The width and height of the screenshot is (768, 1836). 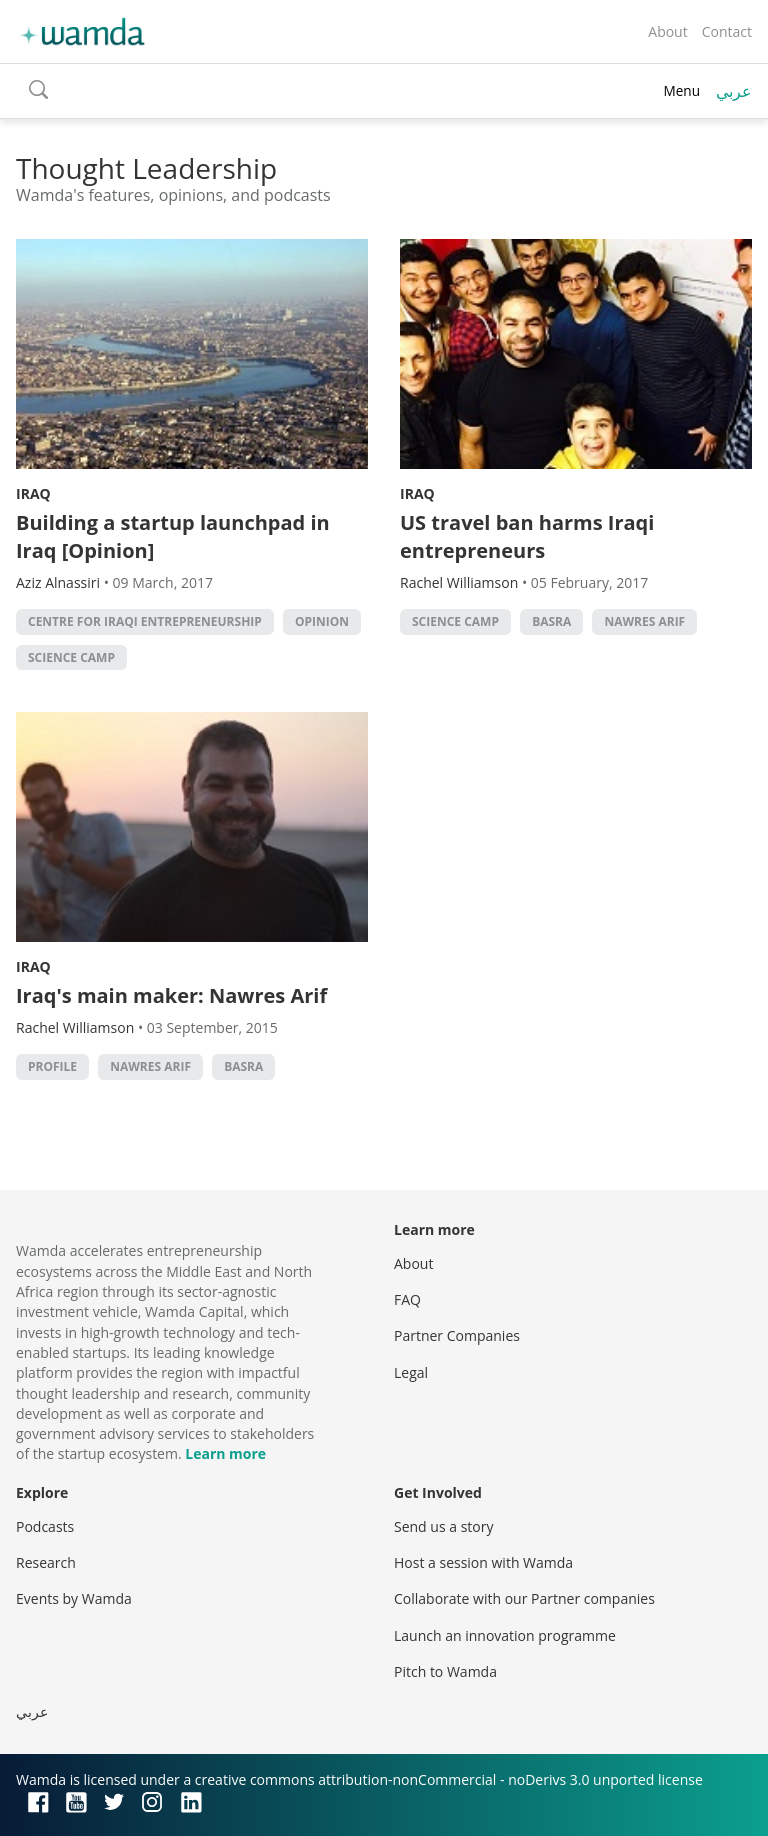 I want to click on Research, so click(x=46, y=1562).